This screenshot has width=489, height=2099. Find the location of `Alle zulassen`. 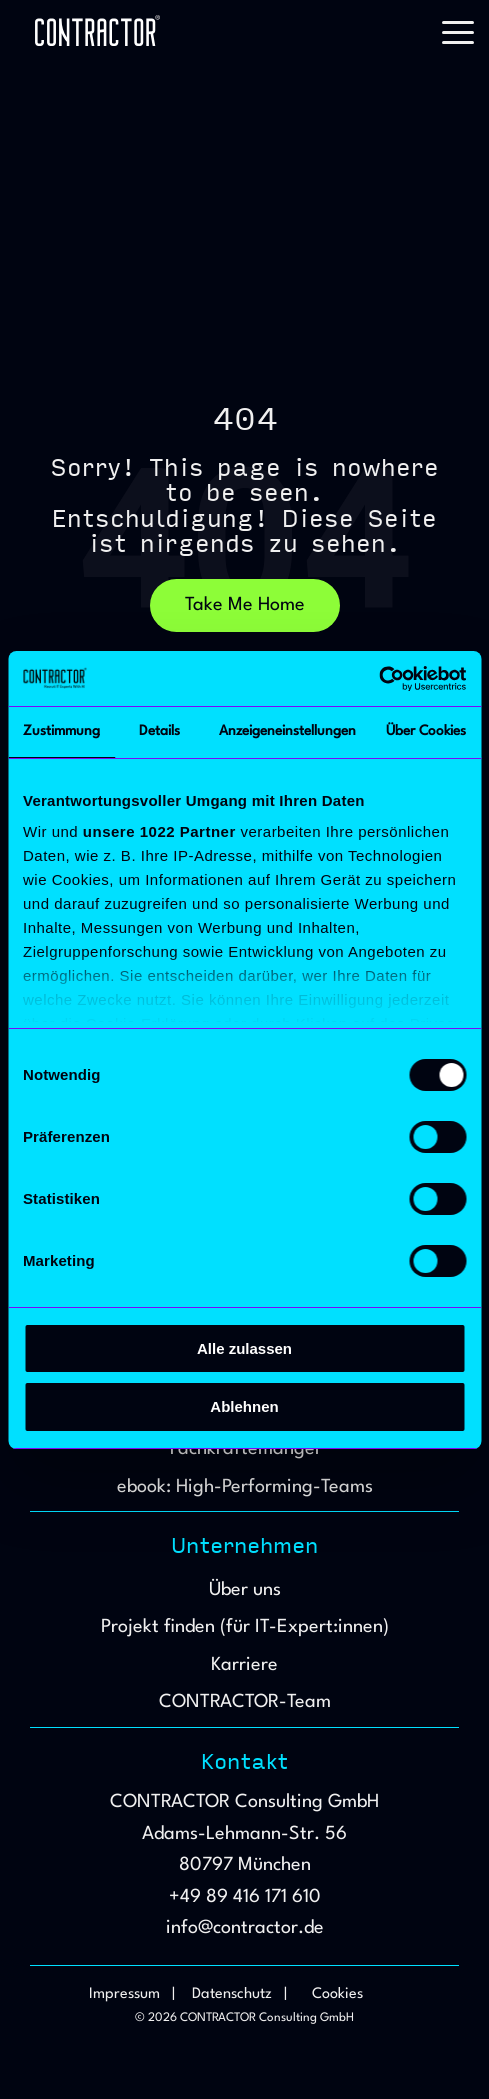

Alle zulassen is located at coordinates (244, 1348).